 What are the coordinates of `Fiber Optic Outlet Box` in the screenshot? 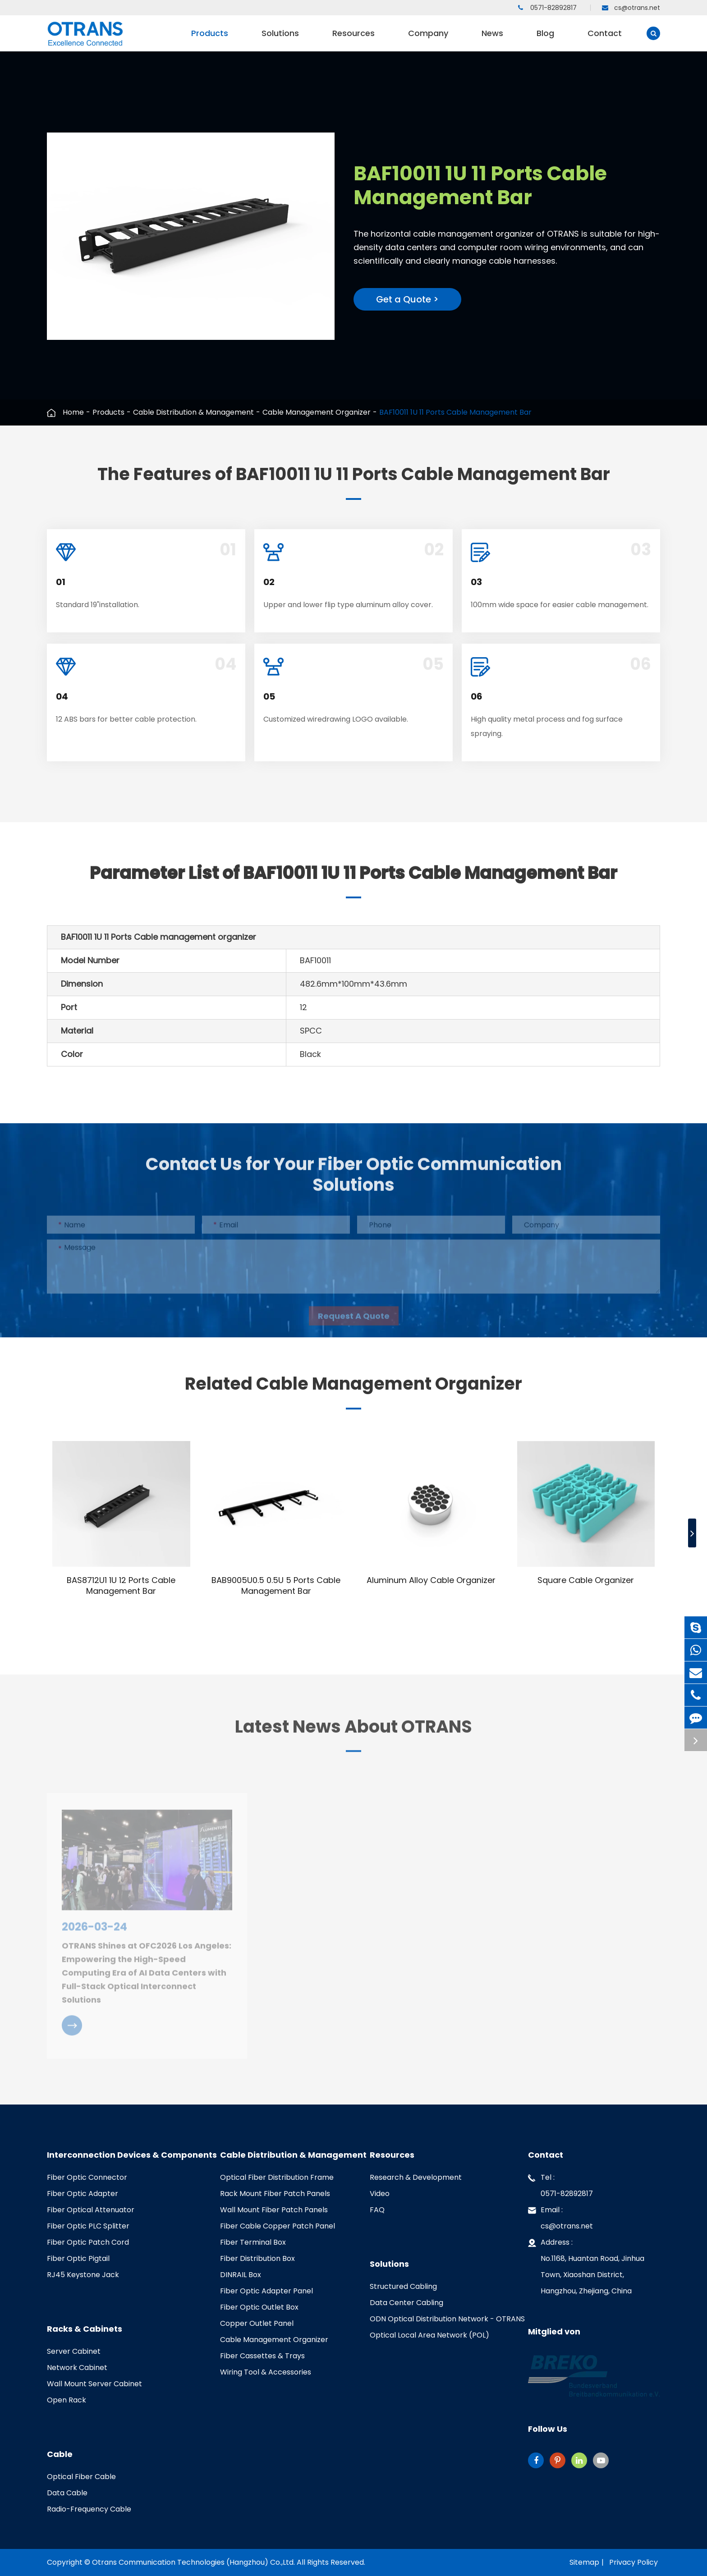 It's located at (259, 2307).